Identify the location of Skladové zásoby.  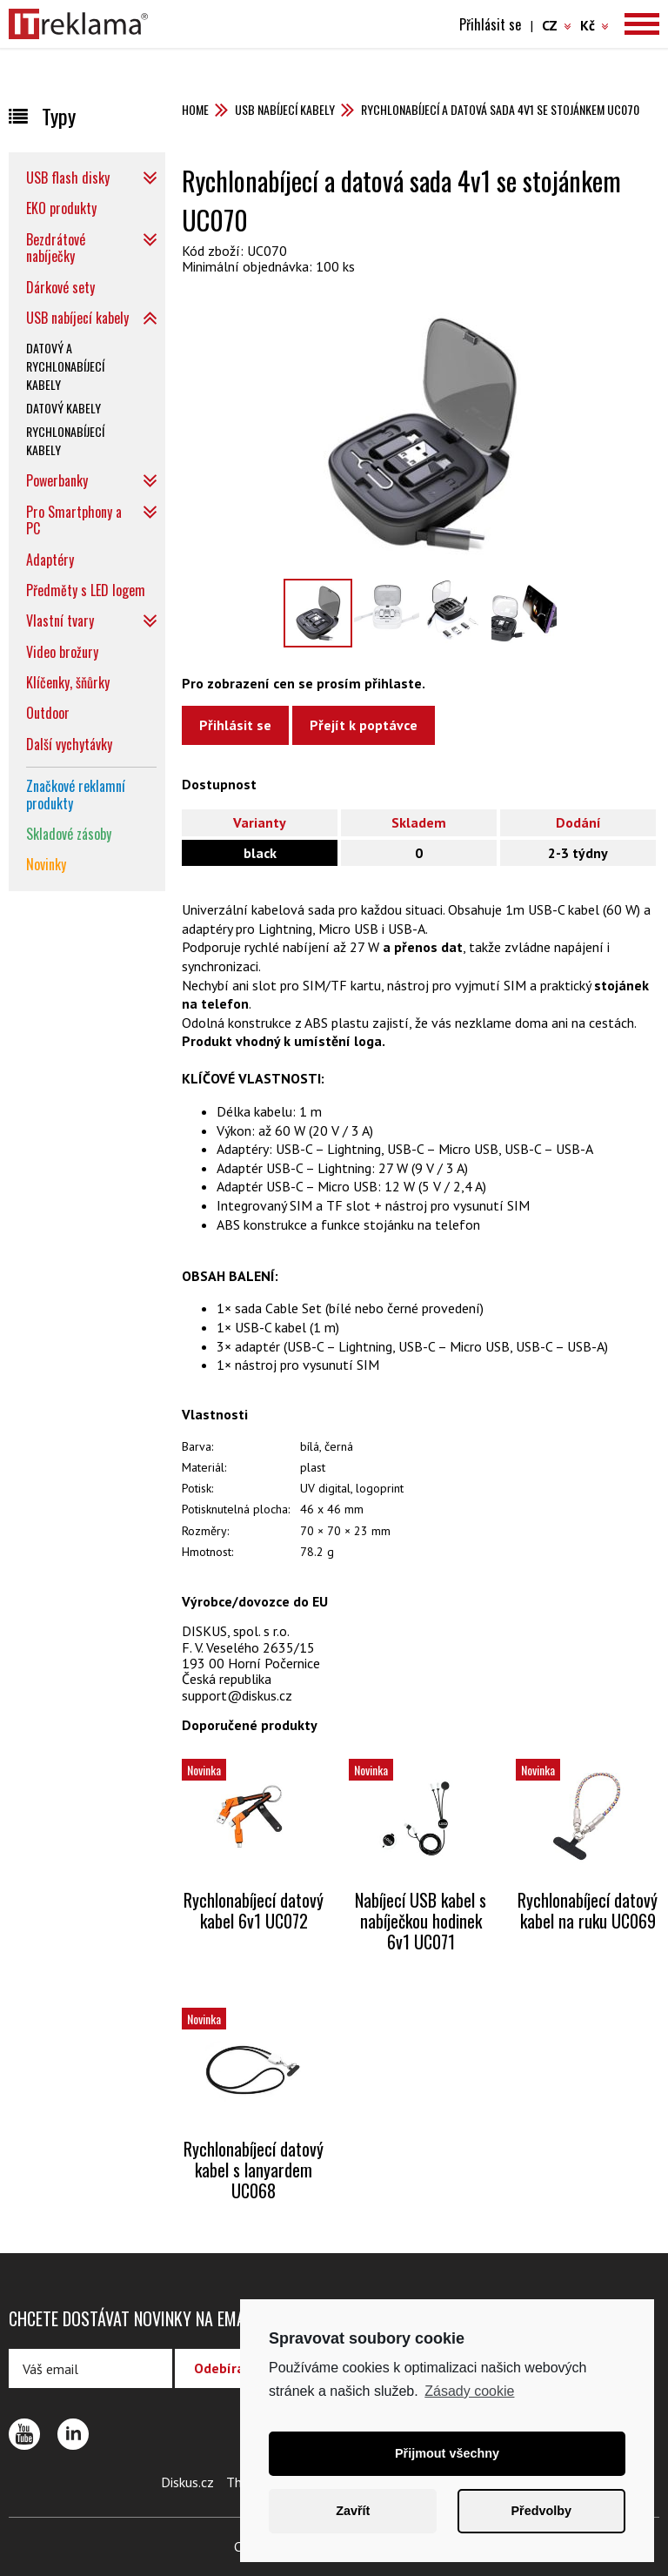
(68, 833).